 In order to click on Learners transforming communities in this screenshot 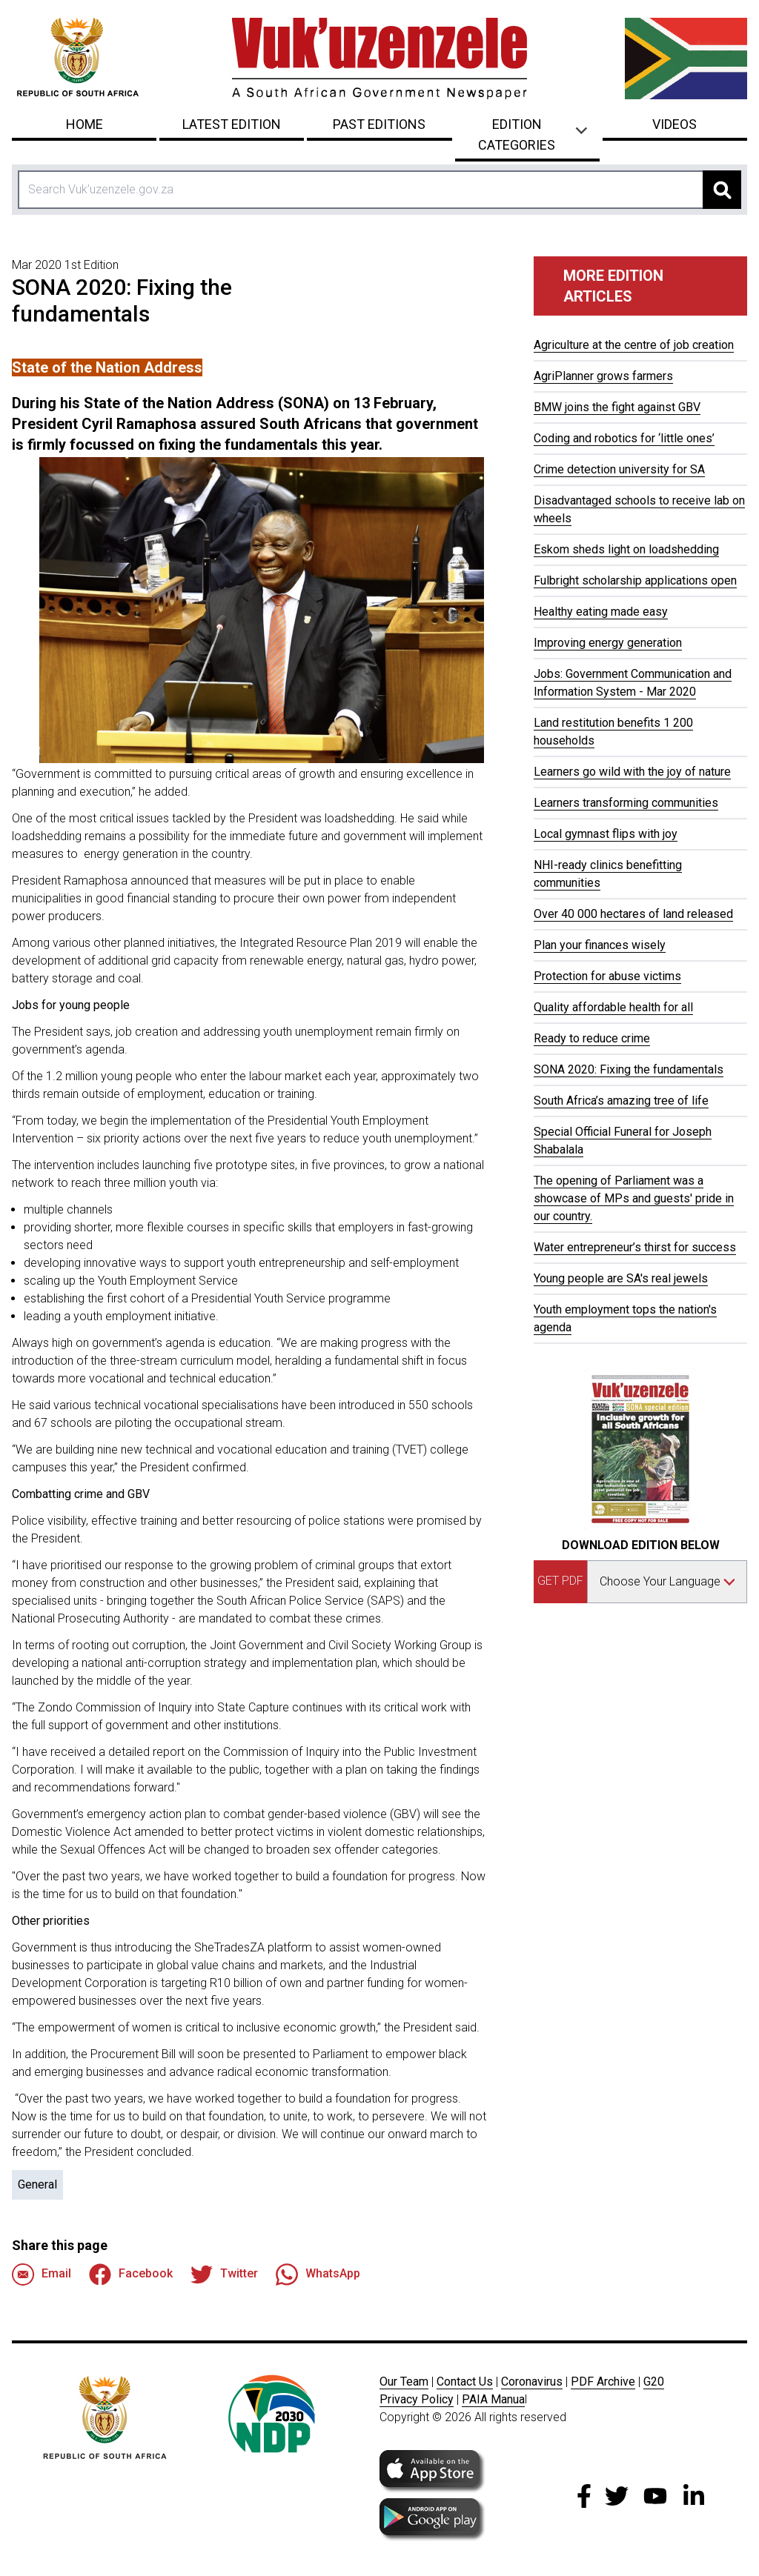, I will do `click(626, 803)`.